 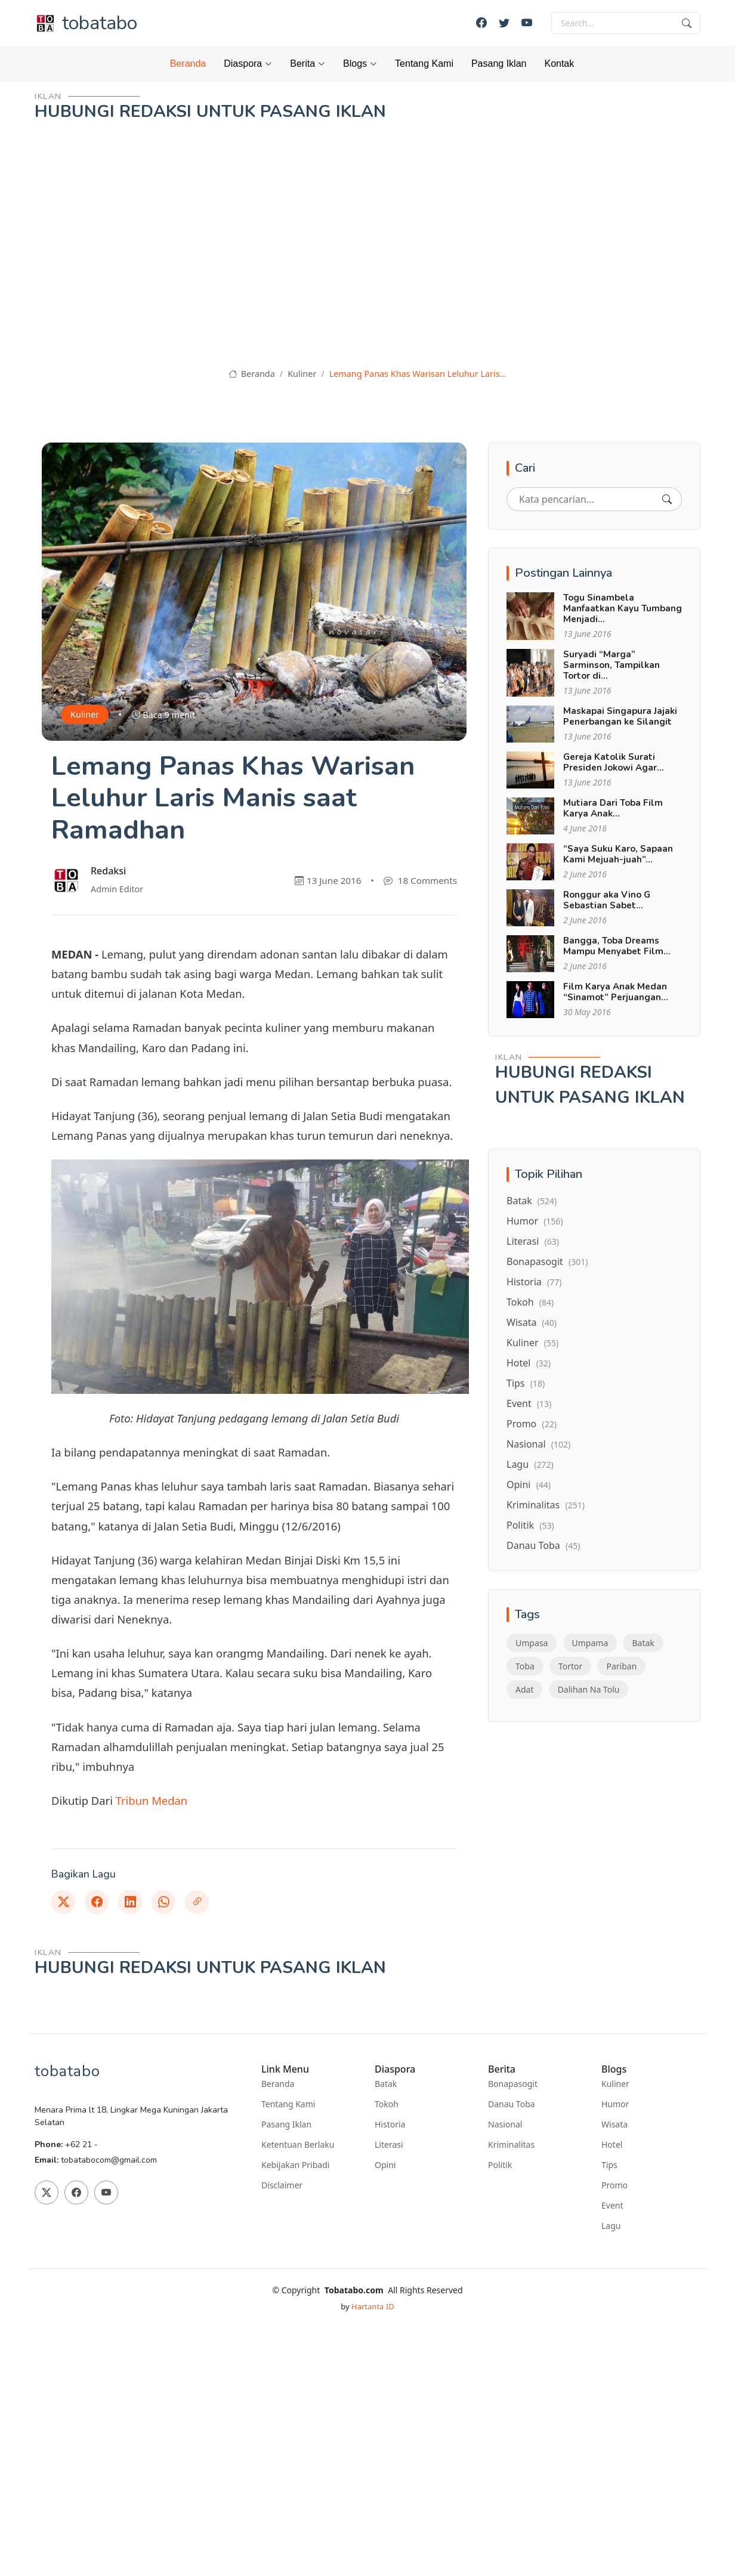 What do you see at coordinates (529, 1362) in the screenshot?
I see `Hotel` at bounding box center [529, 1362].